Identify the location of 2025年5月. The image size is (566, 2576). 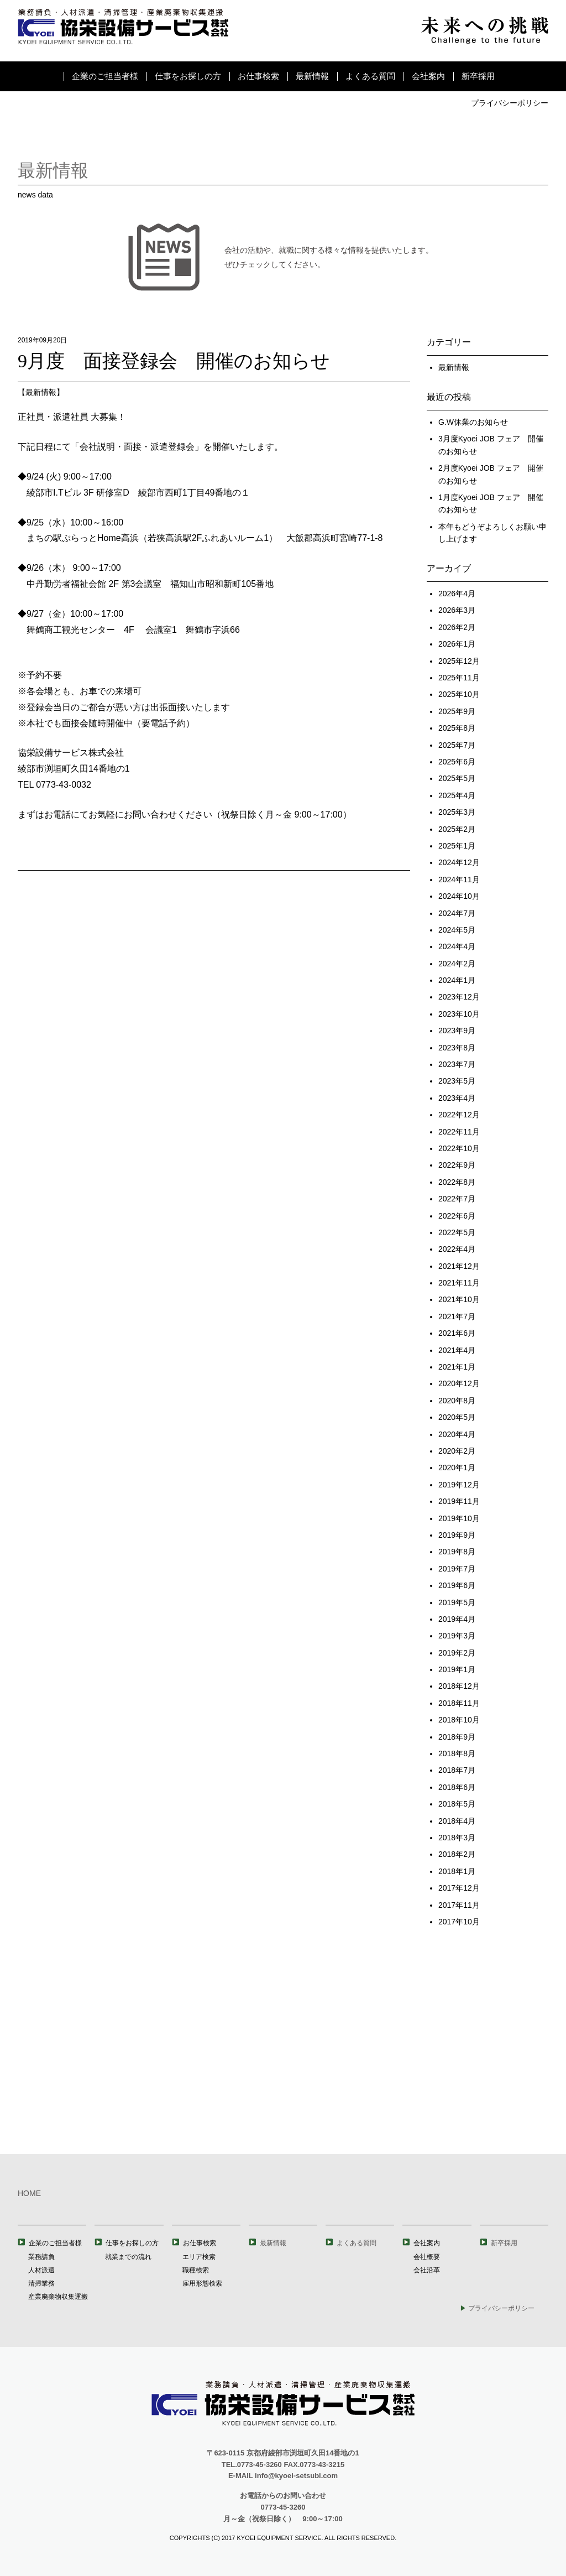
(456, 778).